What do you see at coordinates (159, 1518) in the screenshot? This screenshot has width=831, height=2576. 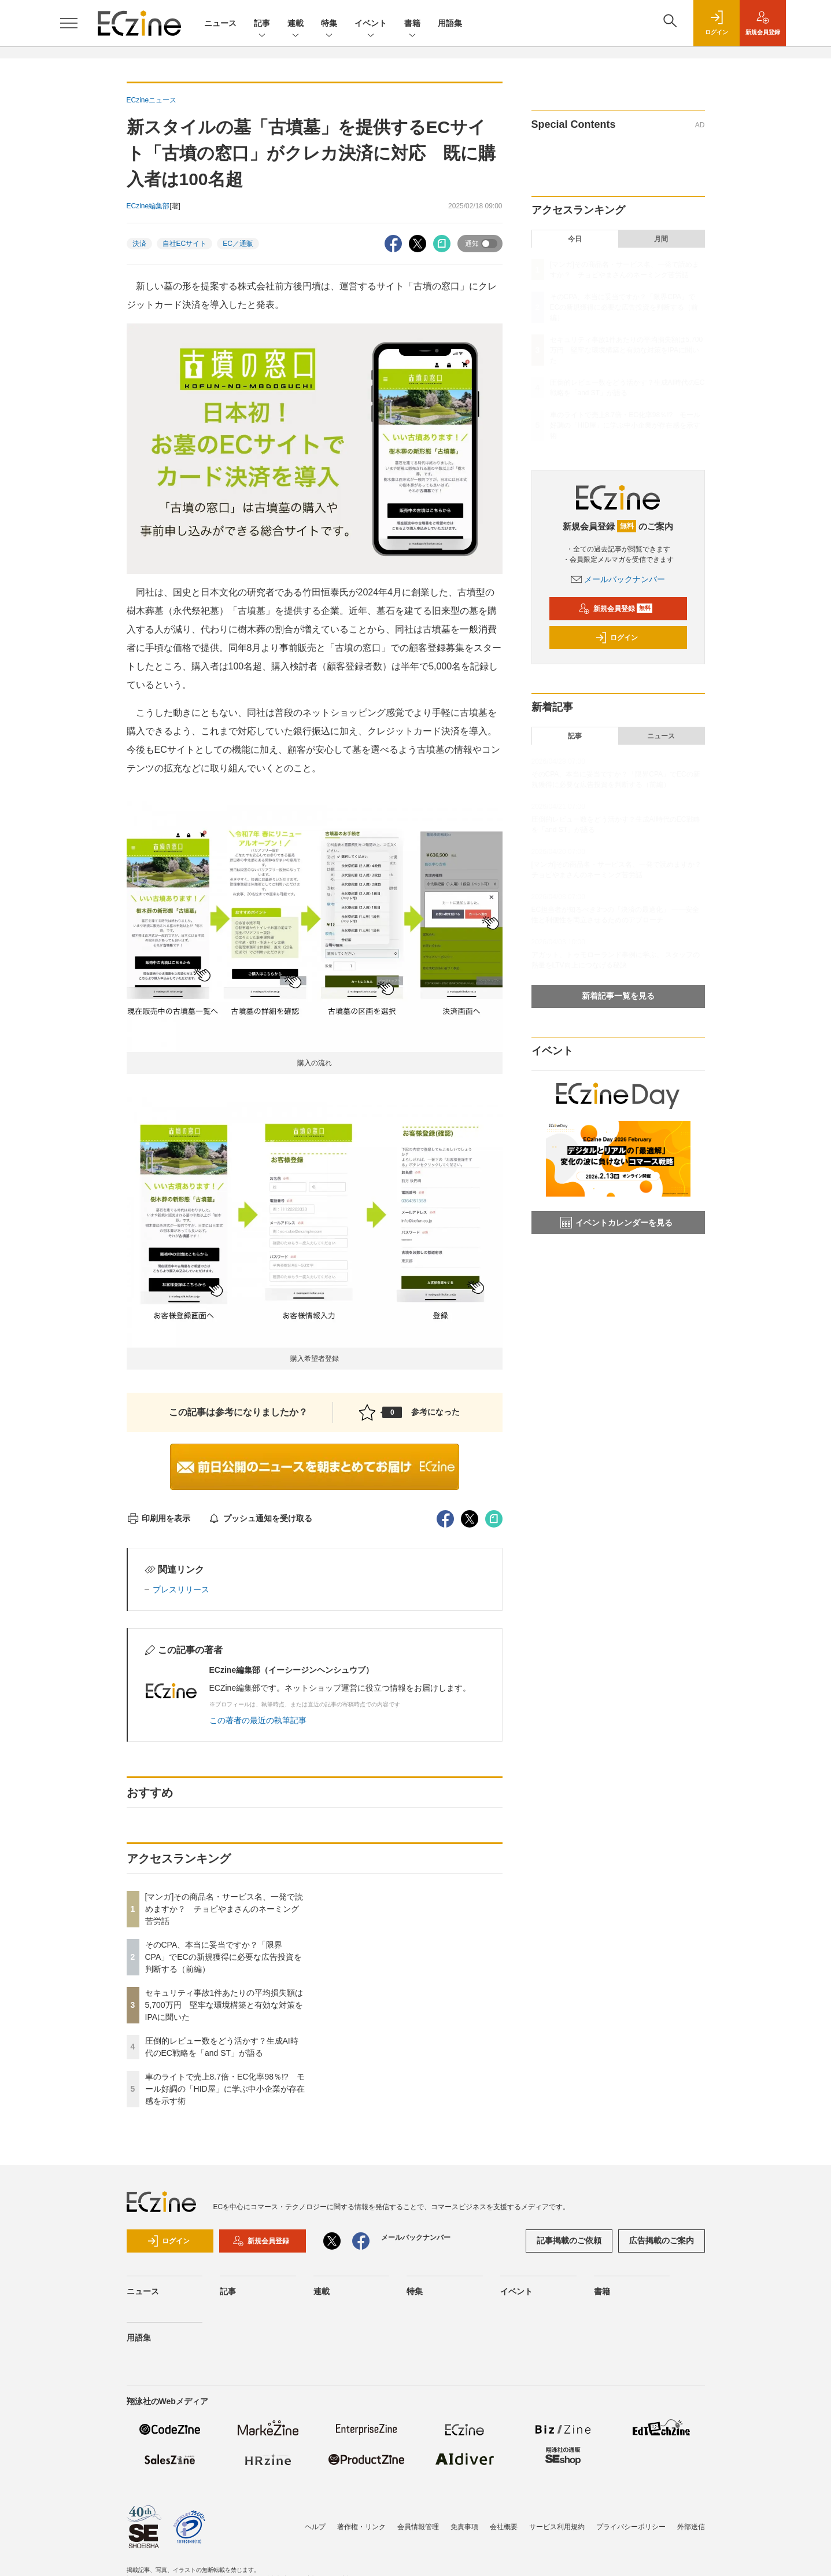 I see `印刷用を表示` at bounding box center [159, 1518].